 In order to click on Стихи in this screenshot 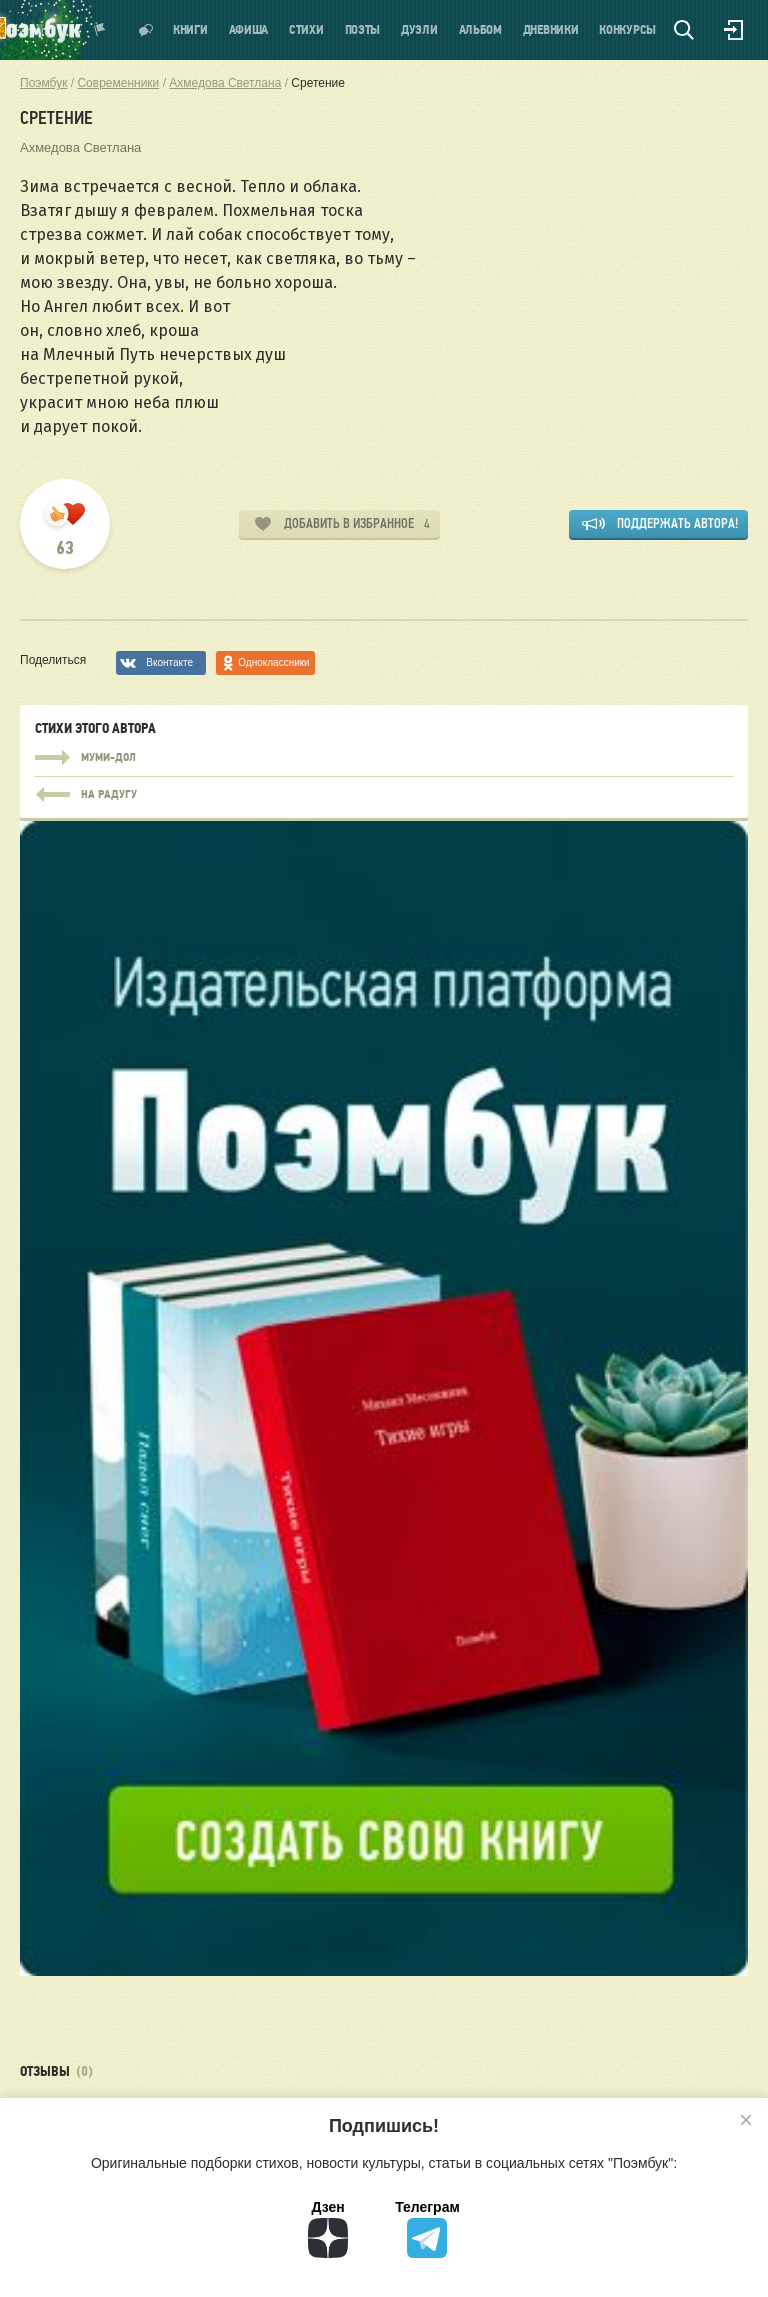, I will do `click(306, 30)`.